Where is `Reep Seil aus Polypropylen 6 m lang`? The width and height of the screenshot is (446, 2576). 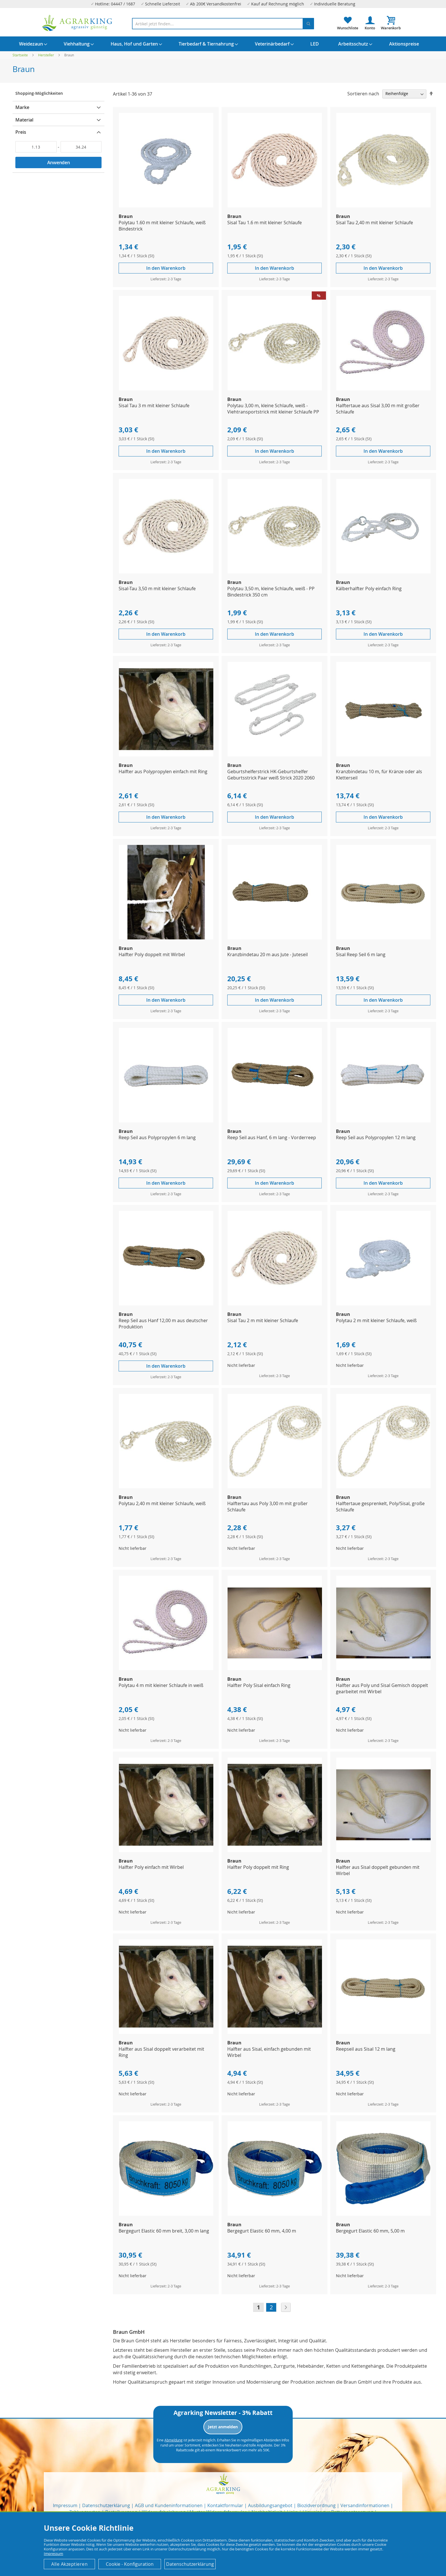 Reep Seil aus Polypropylen 6 m lang is located at coordinates (157, 1137).